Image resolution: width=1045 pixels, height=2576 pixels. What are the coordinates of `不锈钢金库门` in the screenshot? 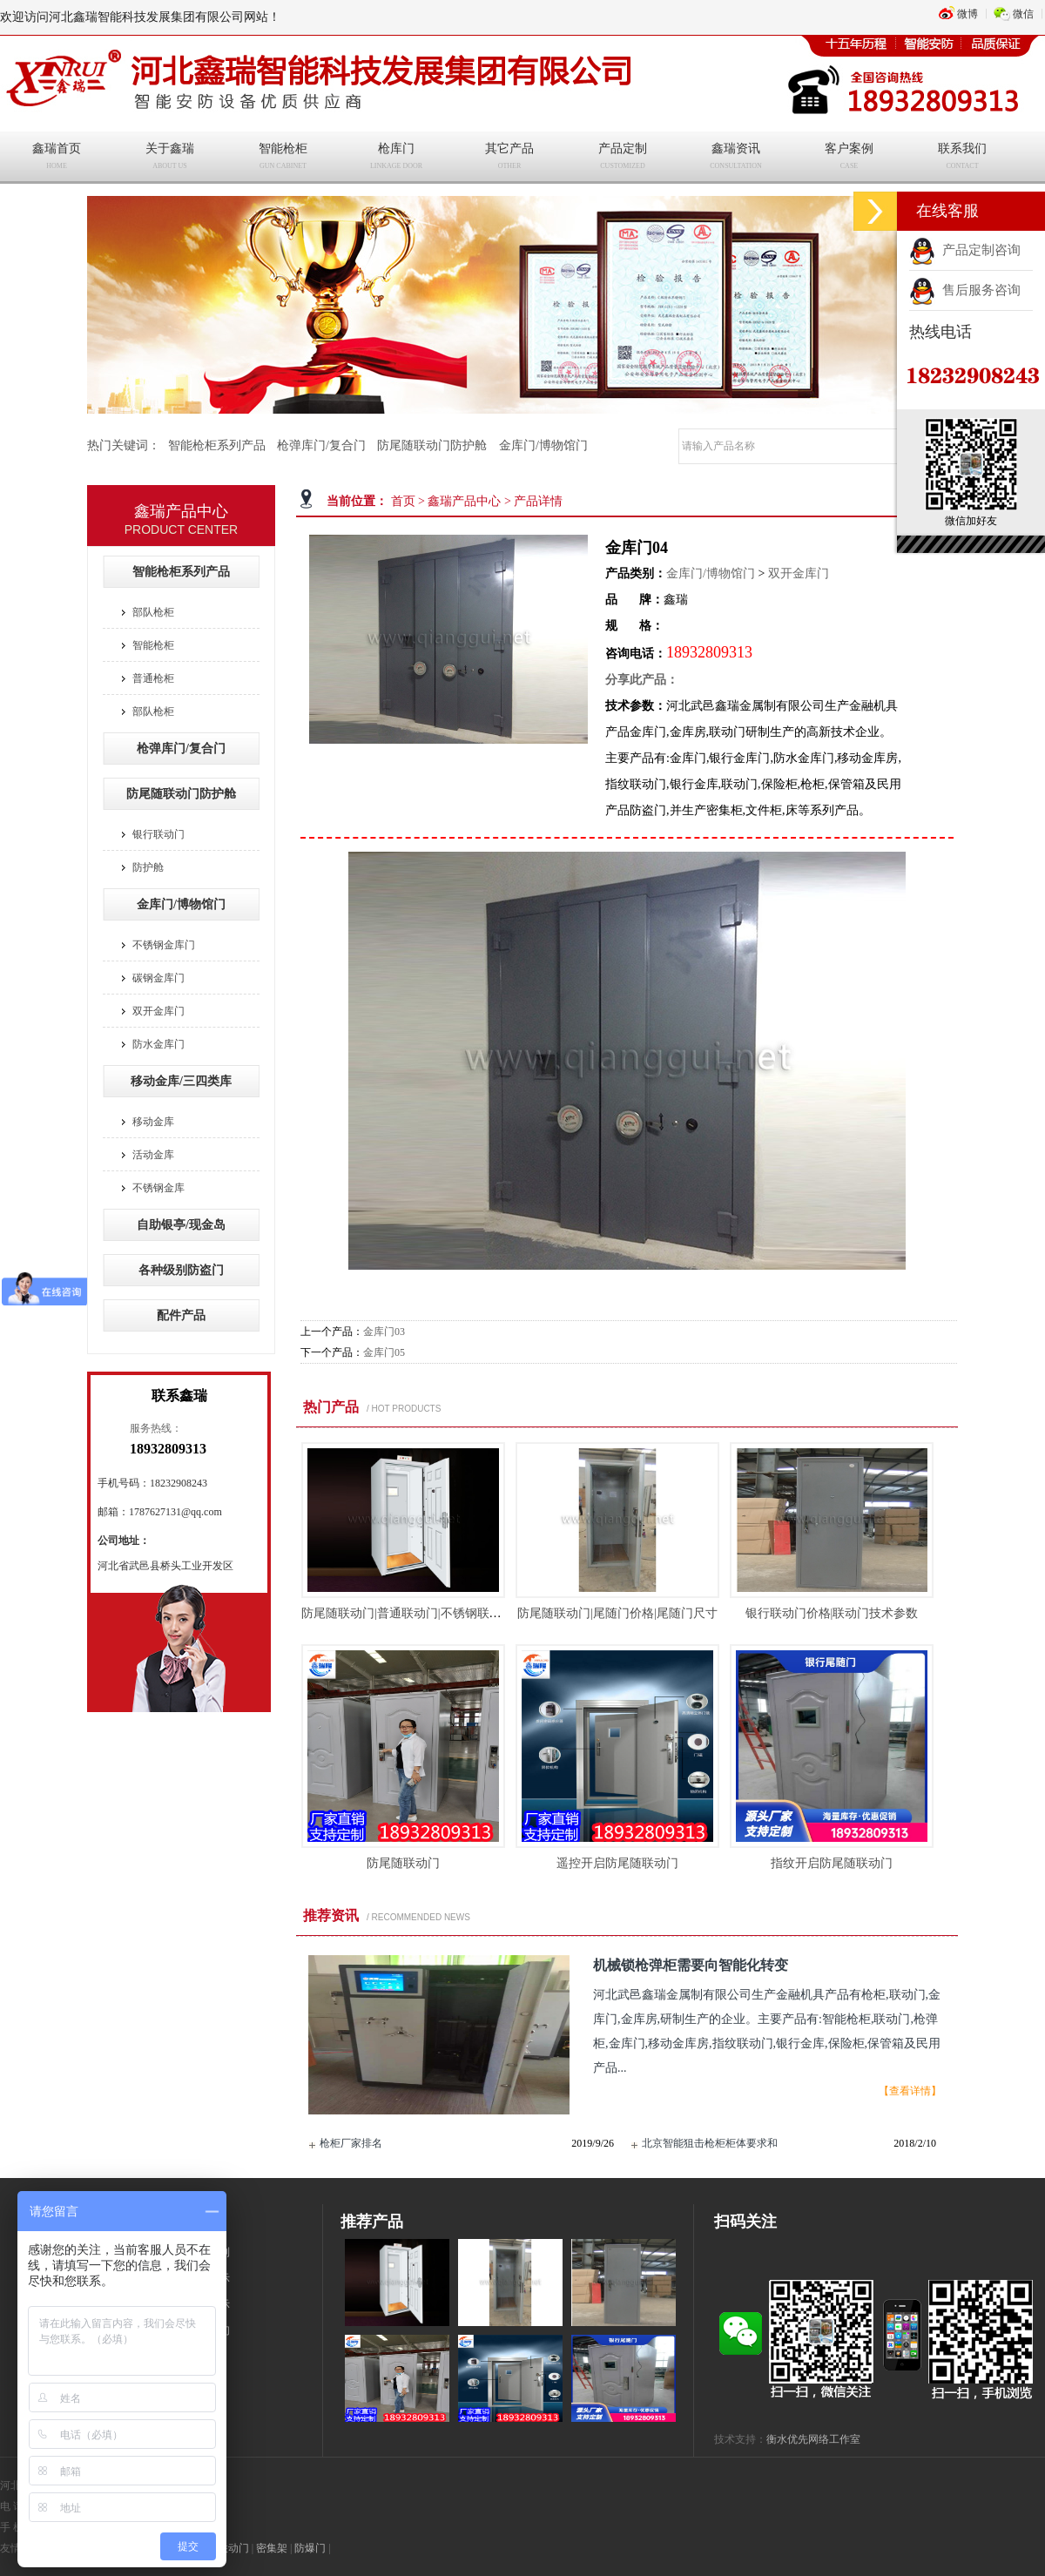 It's located at (163, 945).